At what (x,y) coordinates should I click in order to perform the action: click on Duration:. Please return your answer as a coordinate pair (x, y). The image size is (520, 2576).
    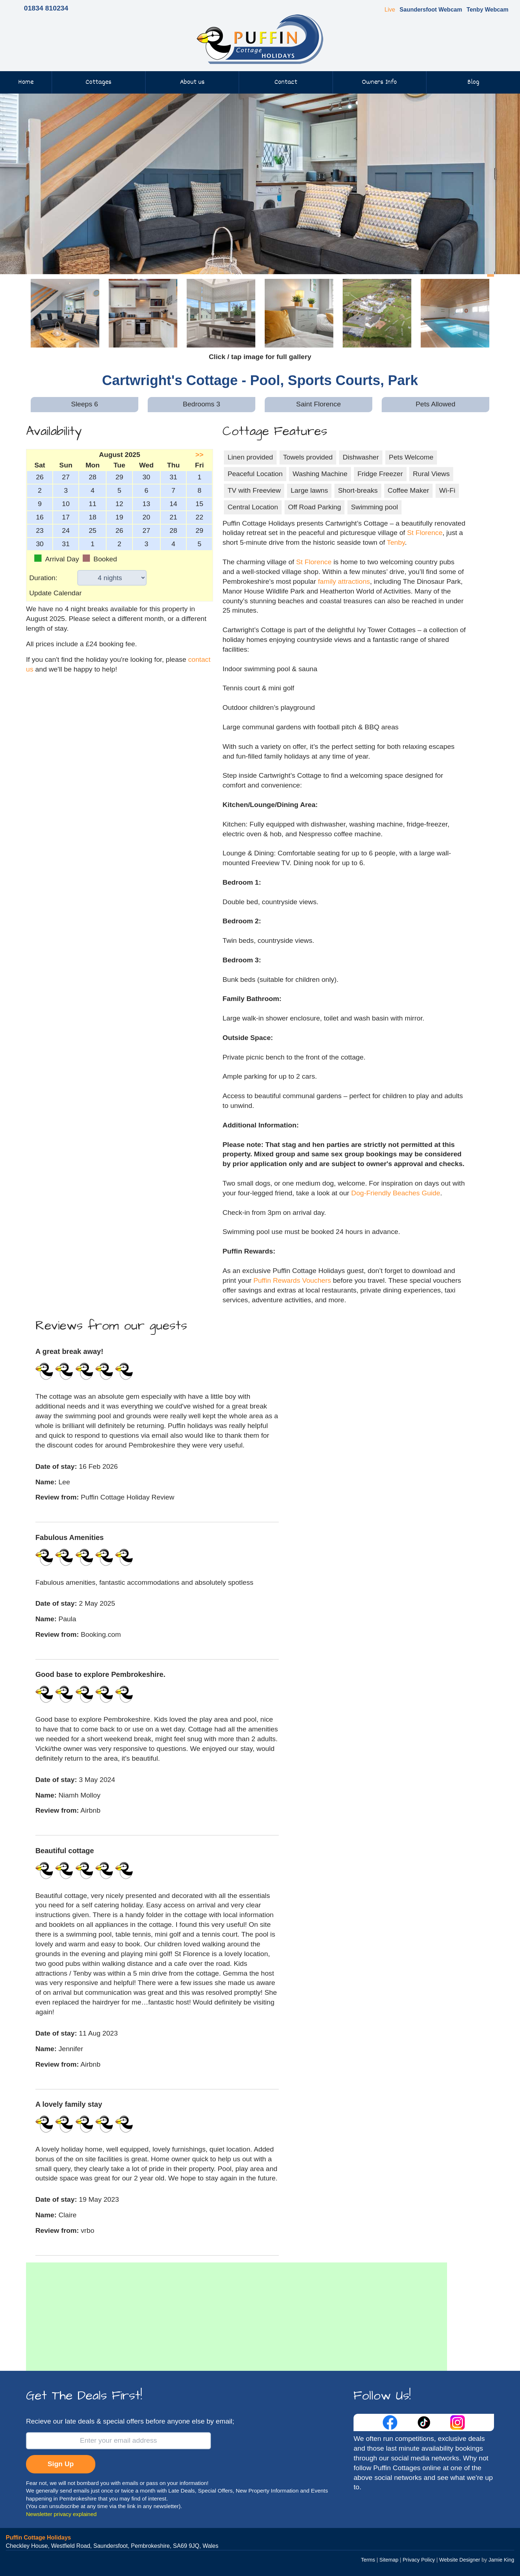
    Looking at the image, I should click on (43, 578).